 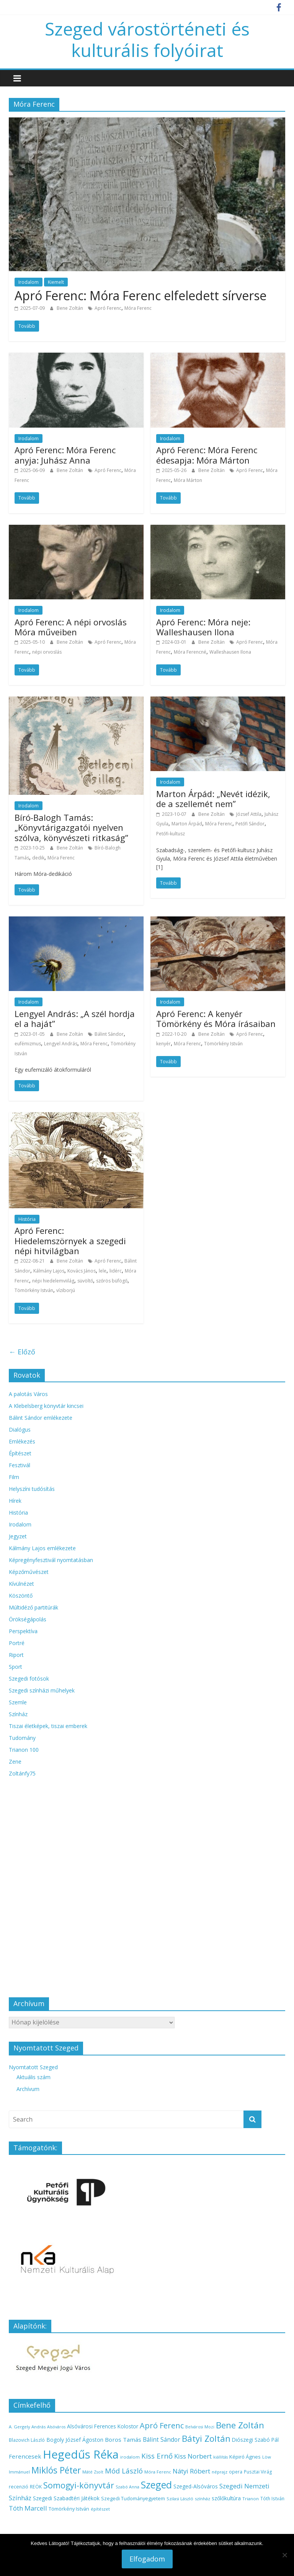 I want to click on süvöltő, so click(x=85, y=1280).